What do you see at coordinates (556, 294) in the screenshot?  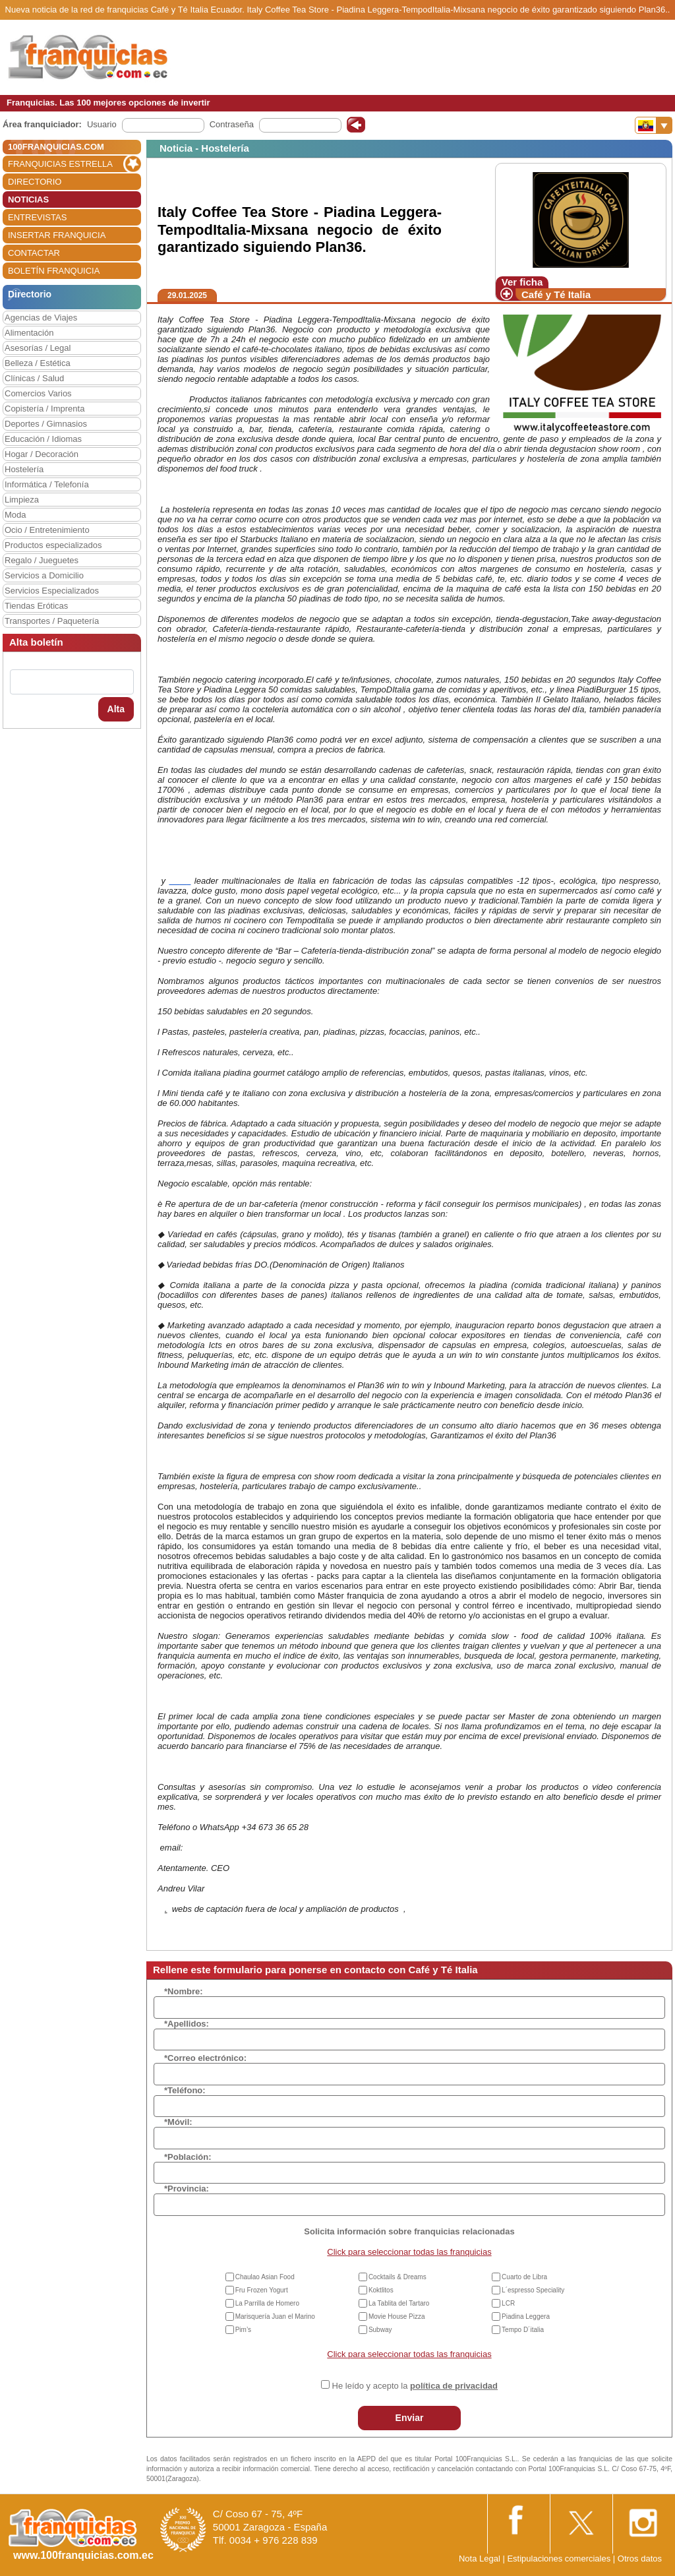 I see `Café y Té Italia` at bounding box center [556, 294].